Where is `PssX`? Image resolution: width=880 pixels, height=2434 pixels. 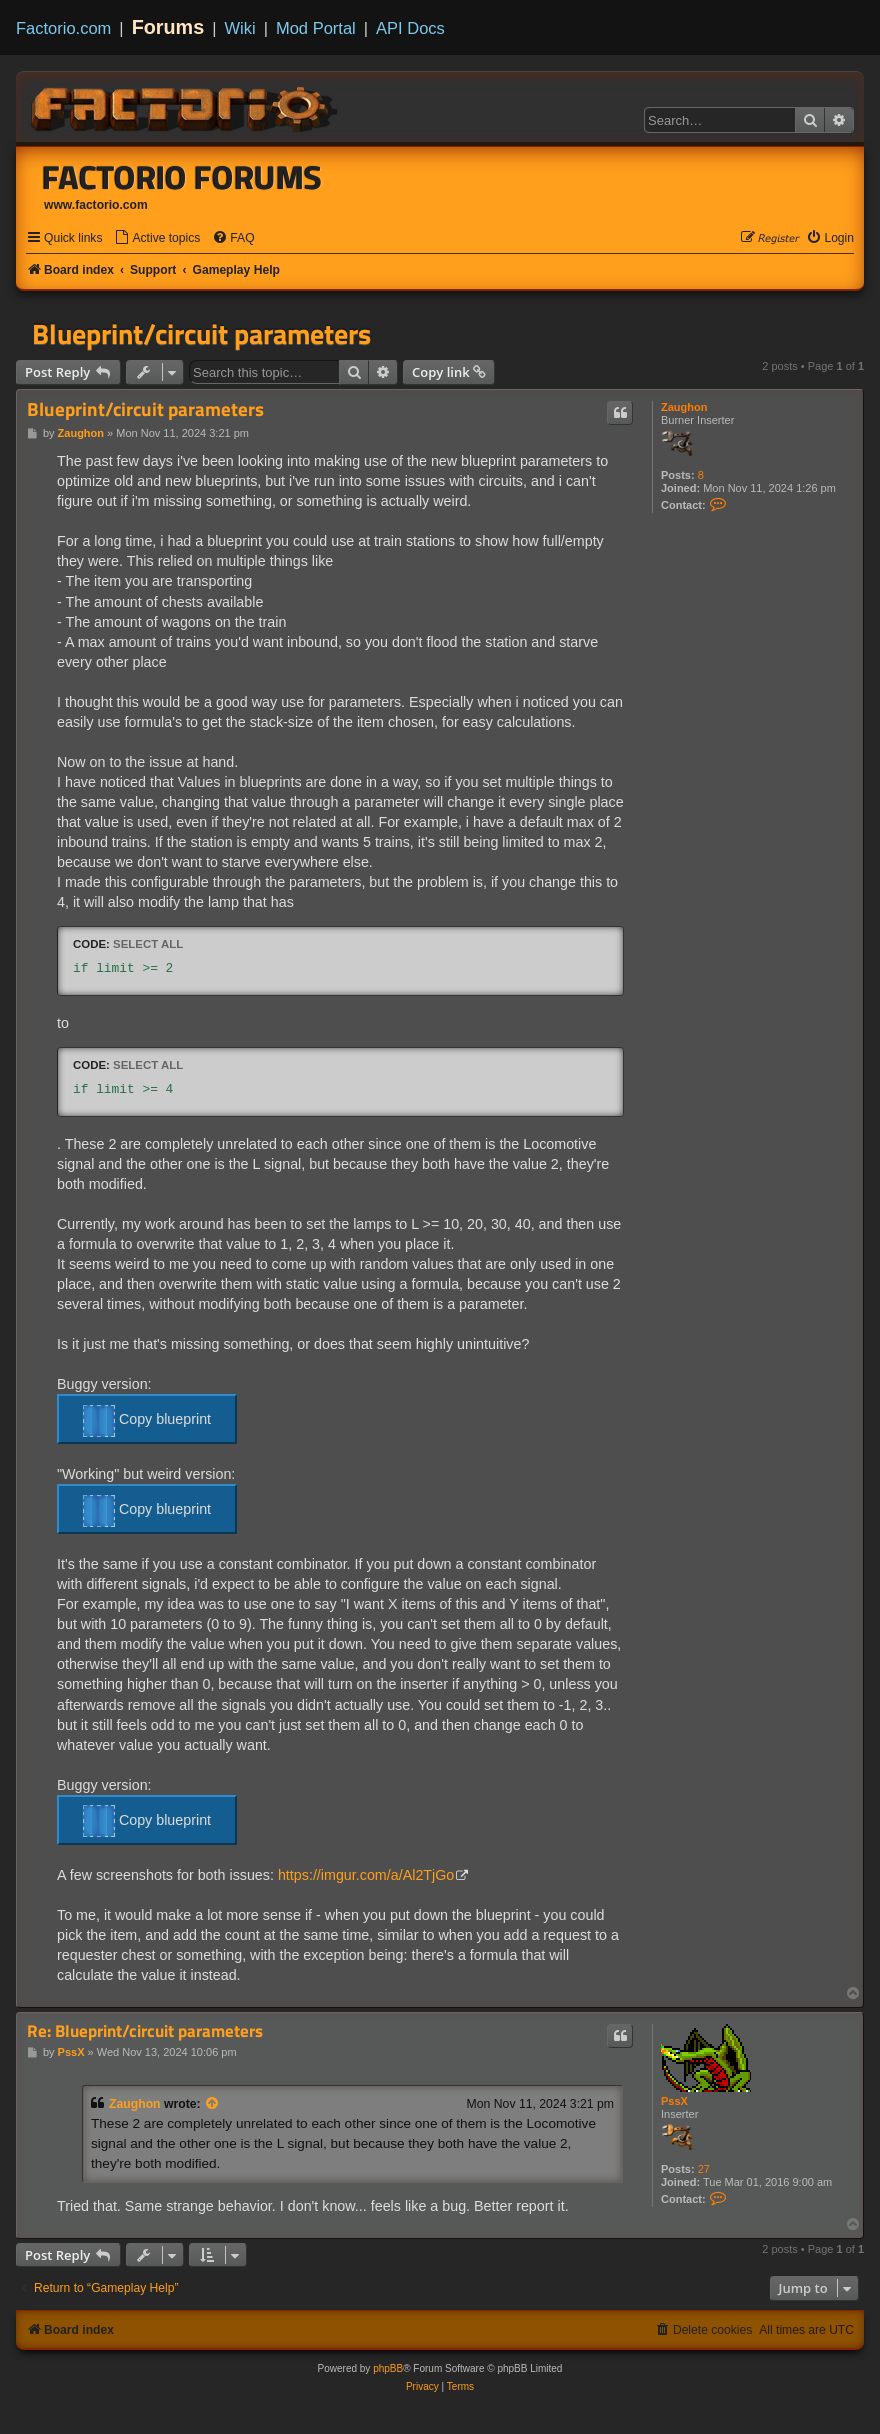
PssX is located at coordinates (674, 2101).